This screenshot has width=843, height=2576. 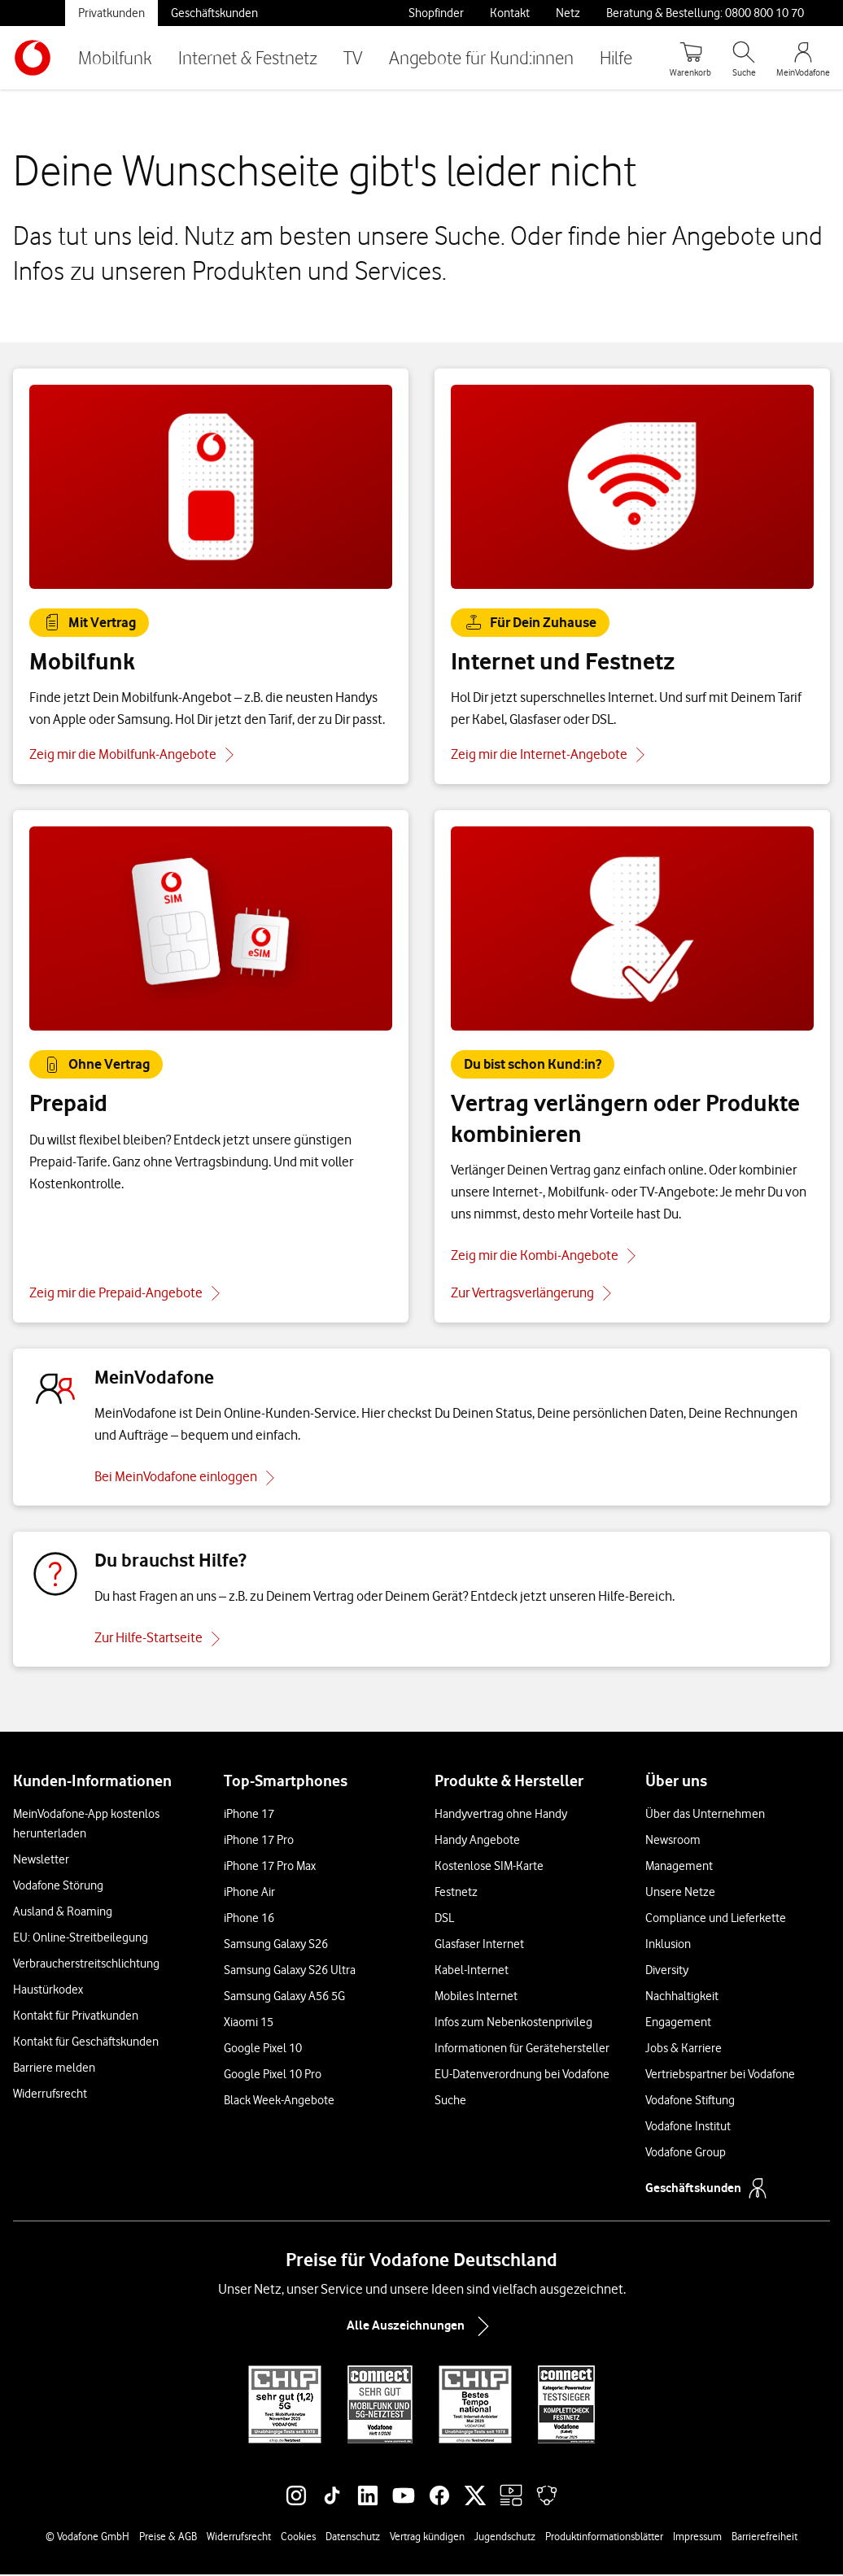 I want to click on EU-Datenverordnung bei Vodafone, so click(x=522, y=2075).